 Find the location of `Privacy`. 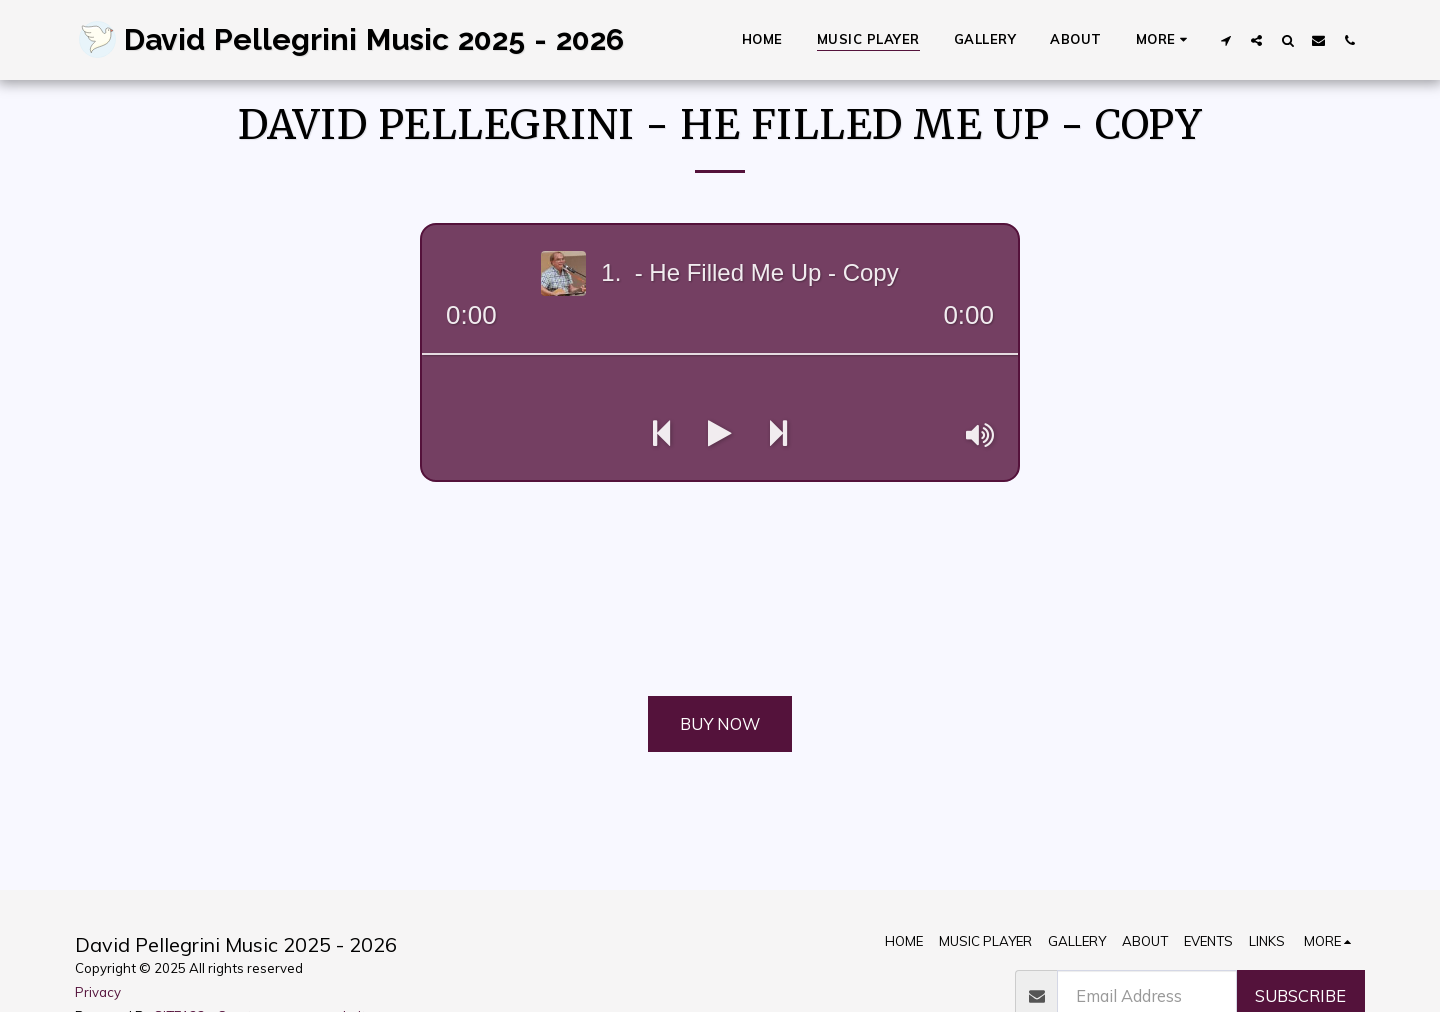

Privacy is located at coordinates (98, 992).